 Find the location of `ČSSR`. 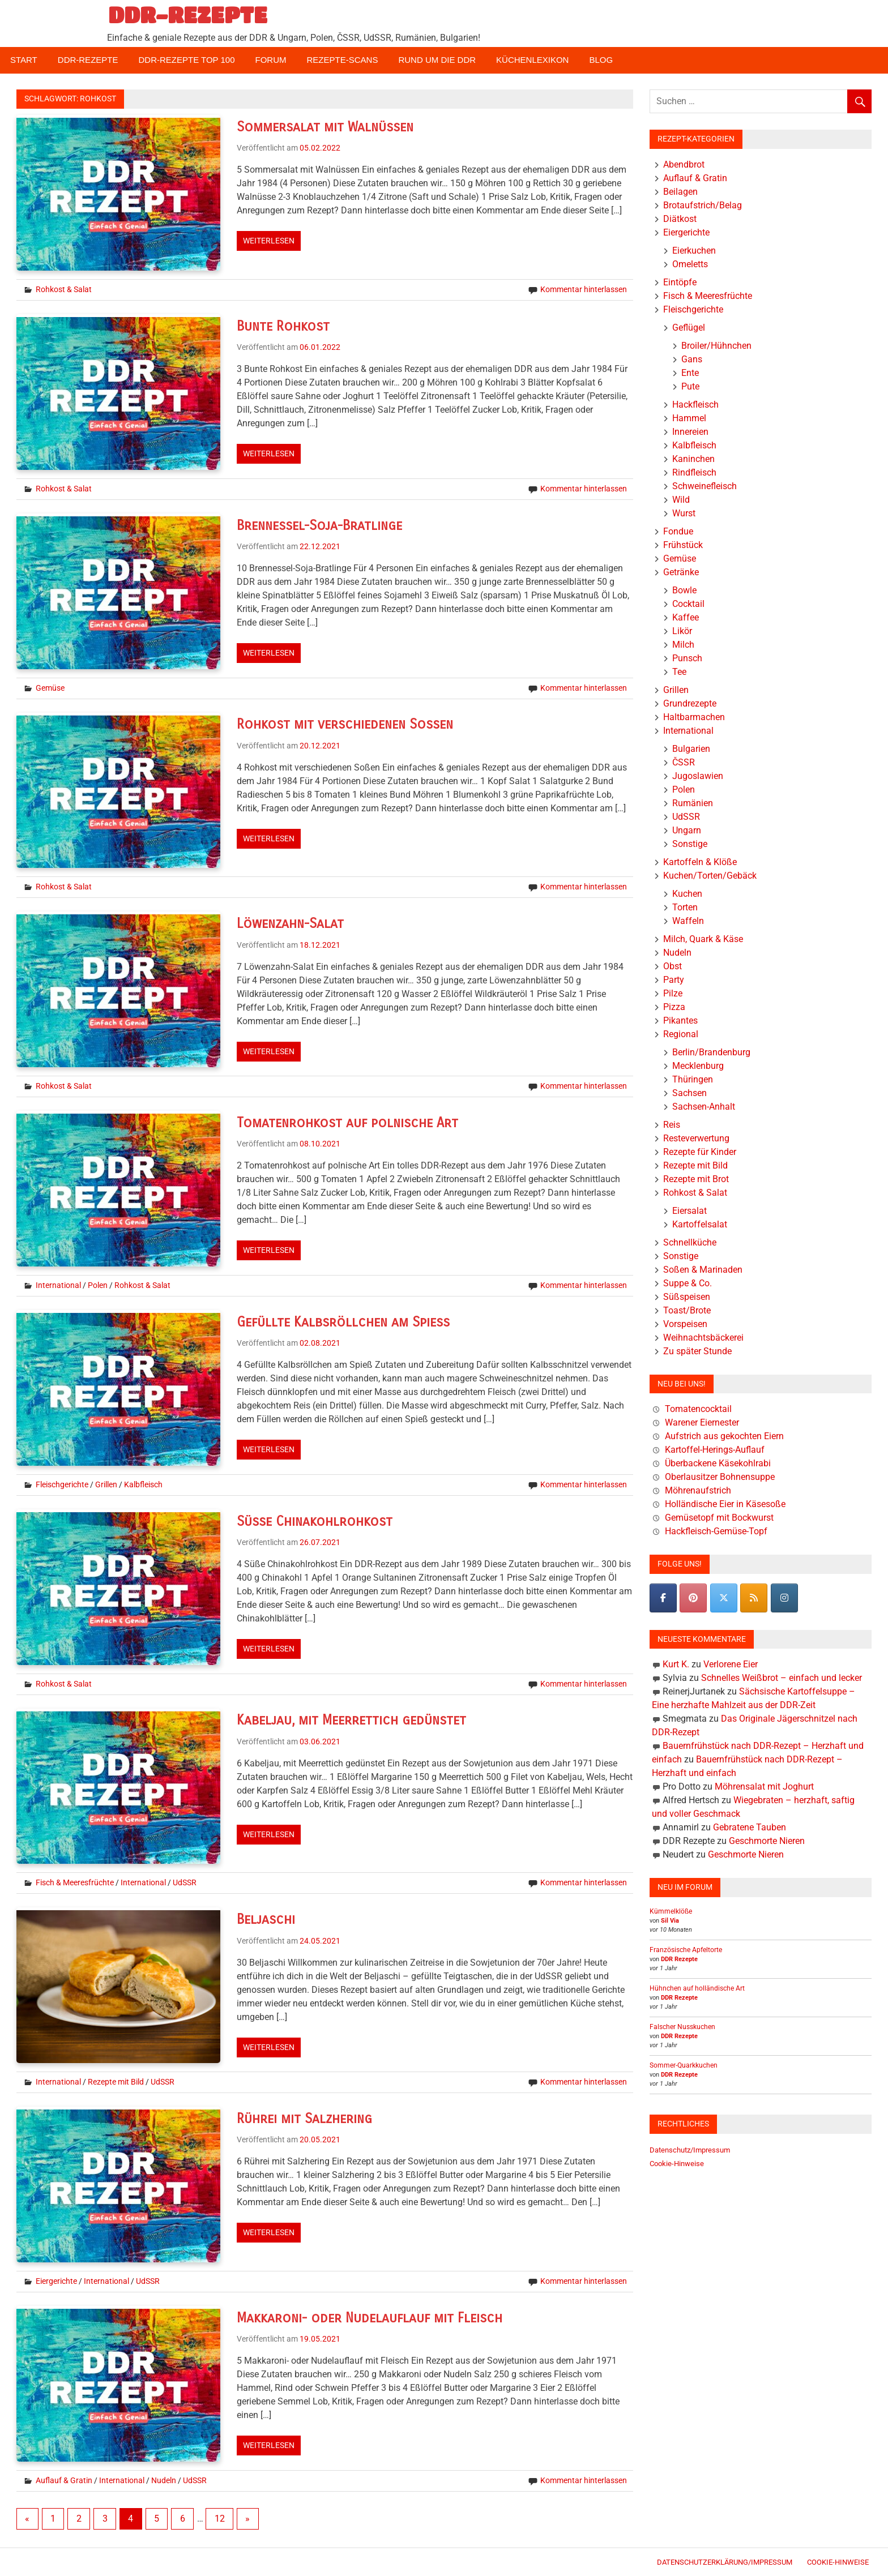

ČSSR is located at coordinates (683, 762).